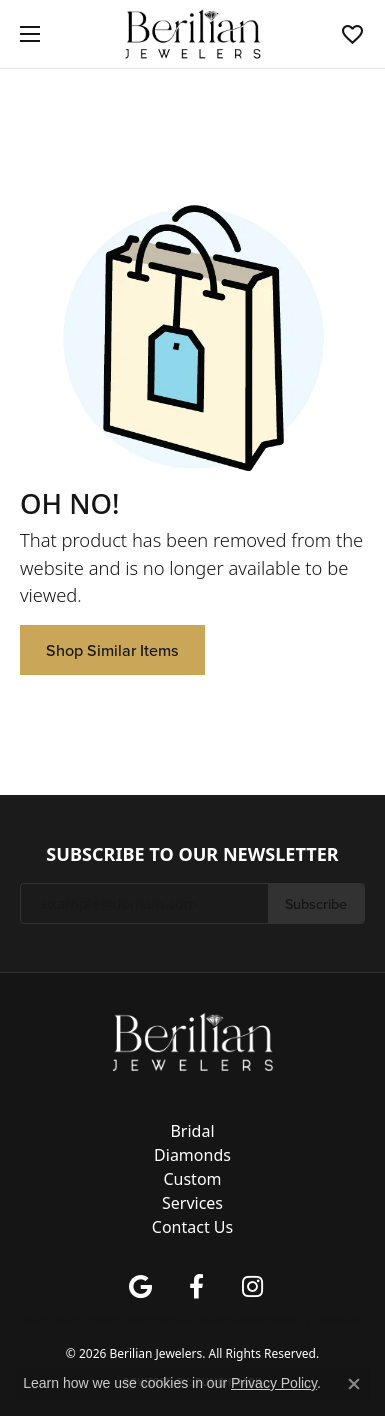 The height and width of the screenshot is (1416, 385). What do you see at coordinates (192, 855) in the screenshot?
I see `Subscribe to Our Newsletter` at bounding box center [192, 855].